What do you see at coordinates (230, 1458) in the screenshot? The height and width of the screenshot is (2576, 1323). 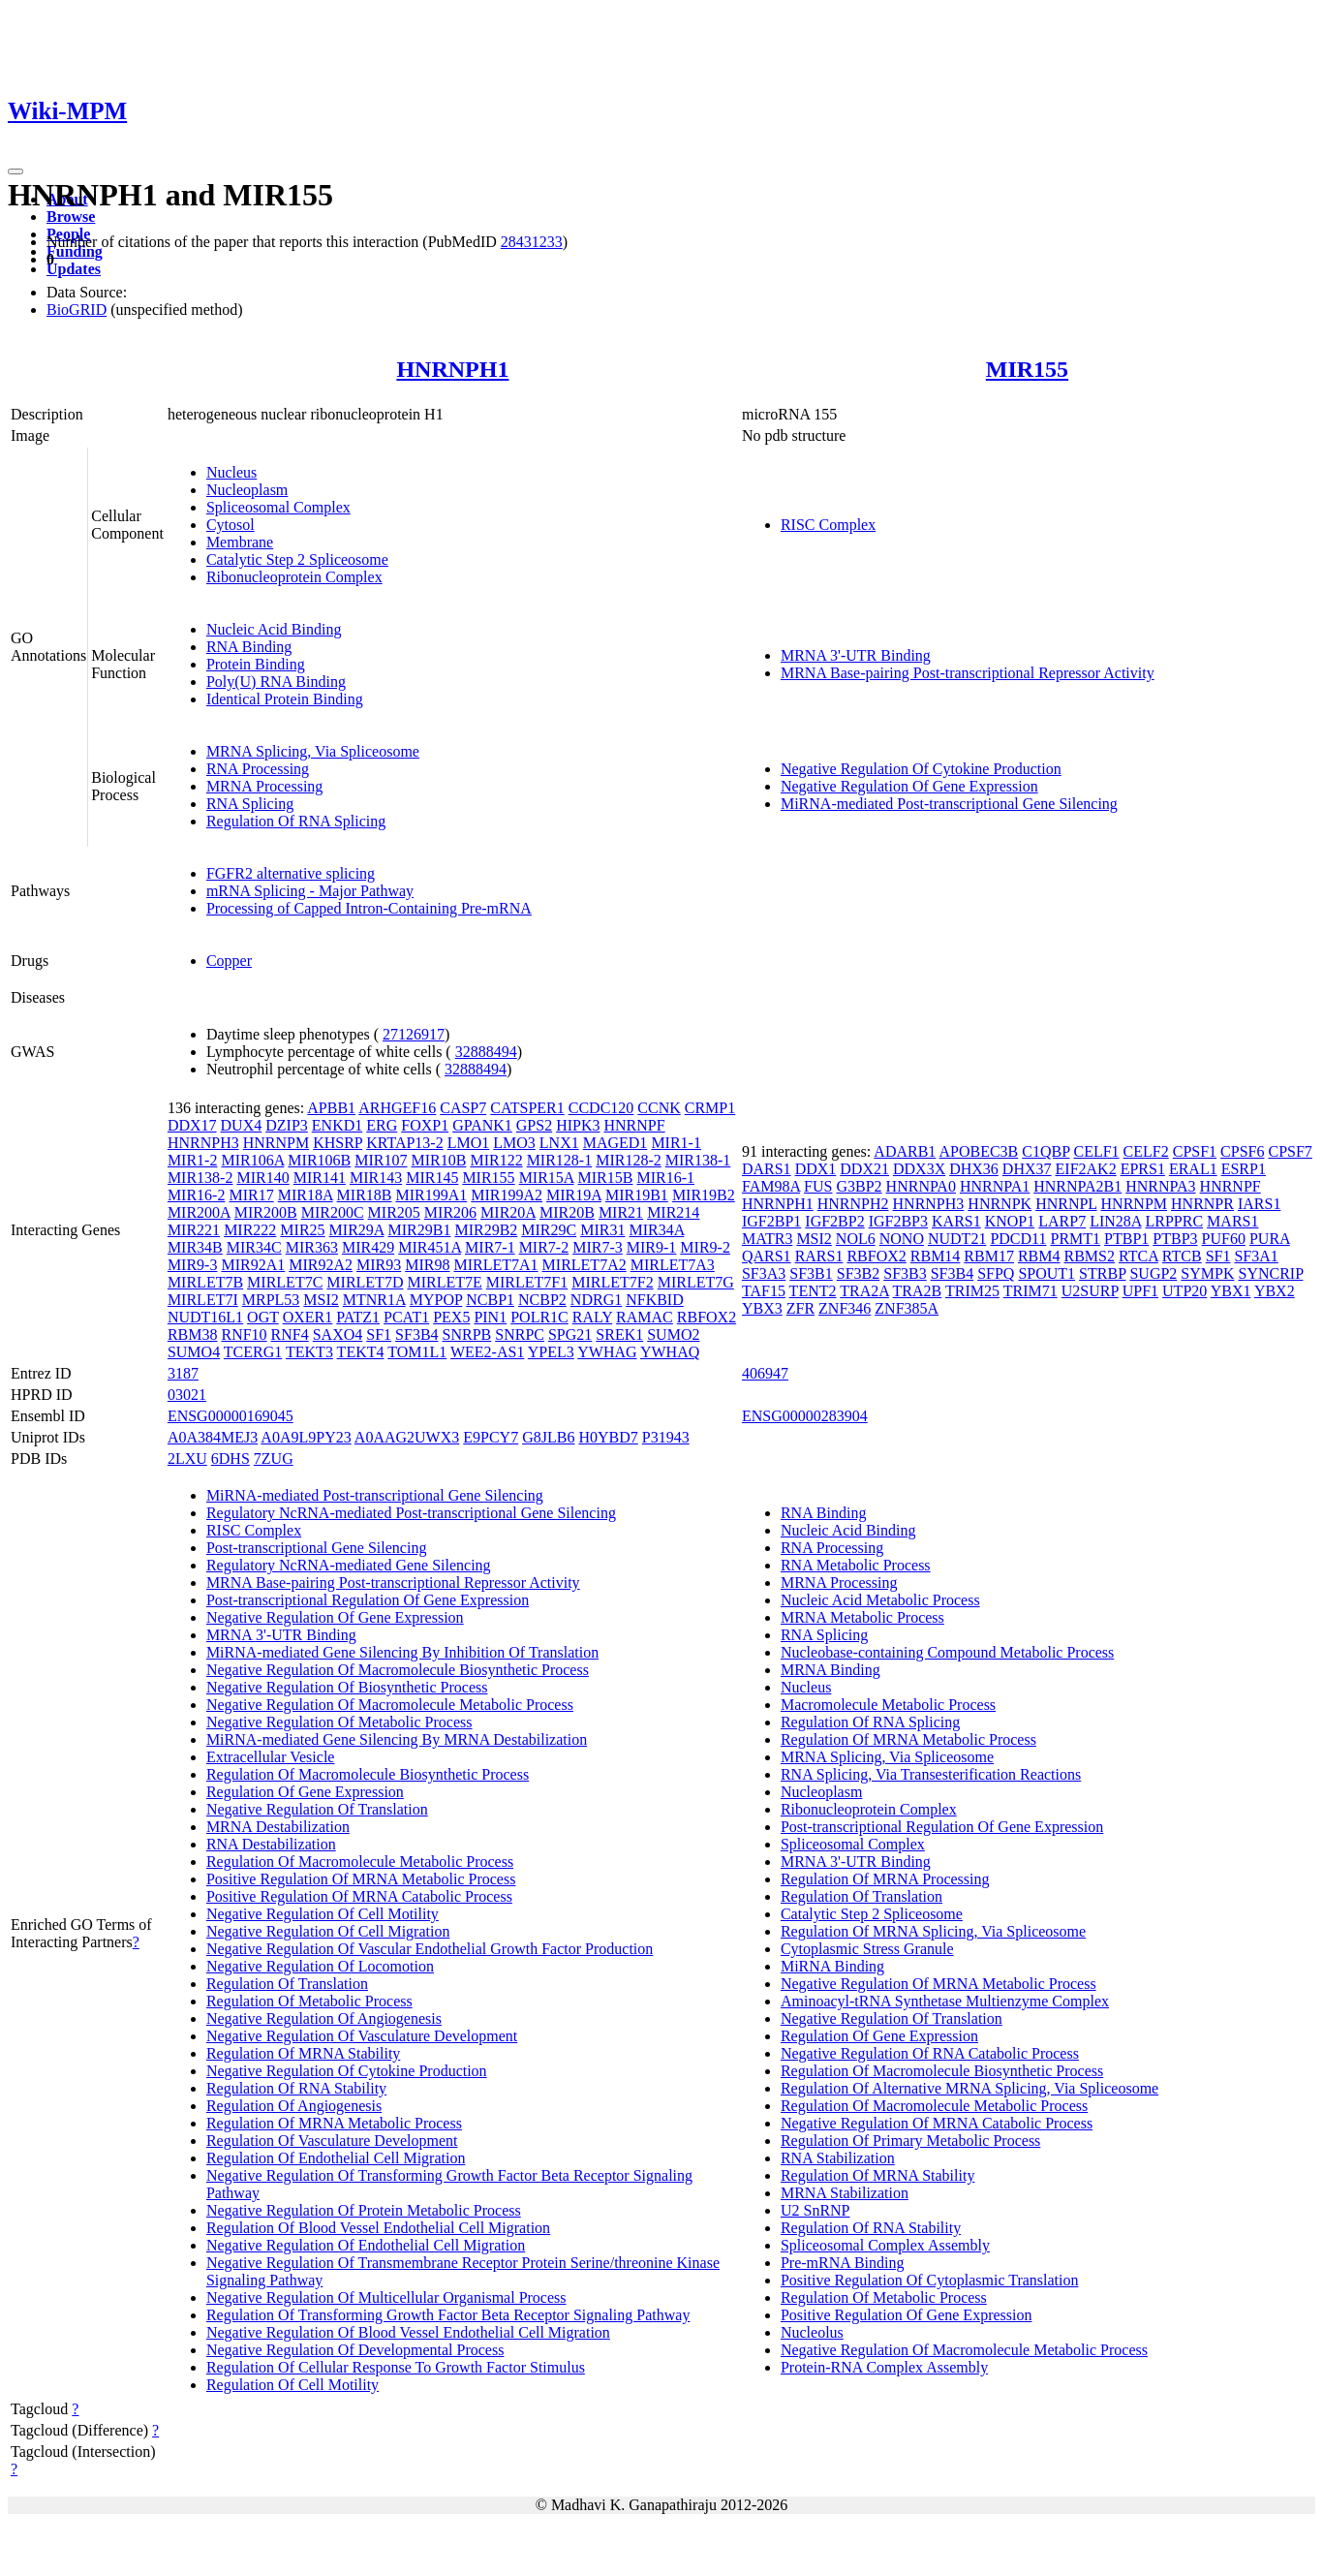 I see `6DHS` at bounding box center [230, 1458].